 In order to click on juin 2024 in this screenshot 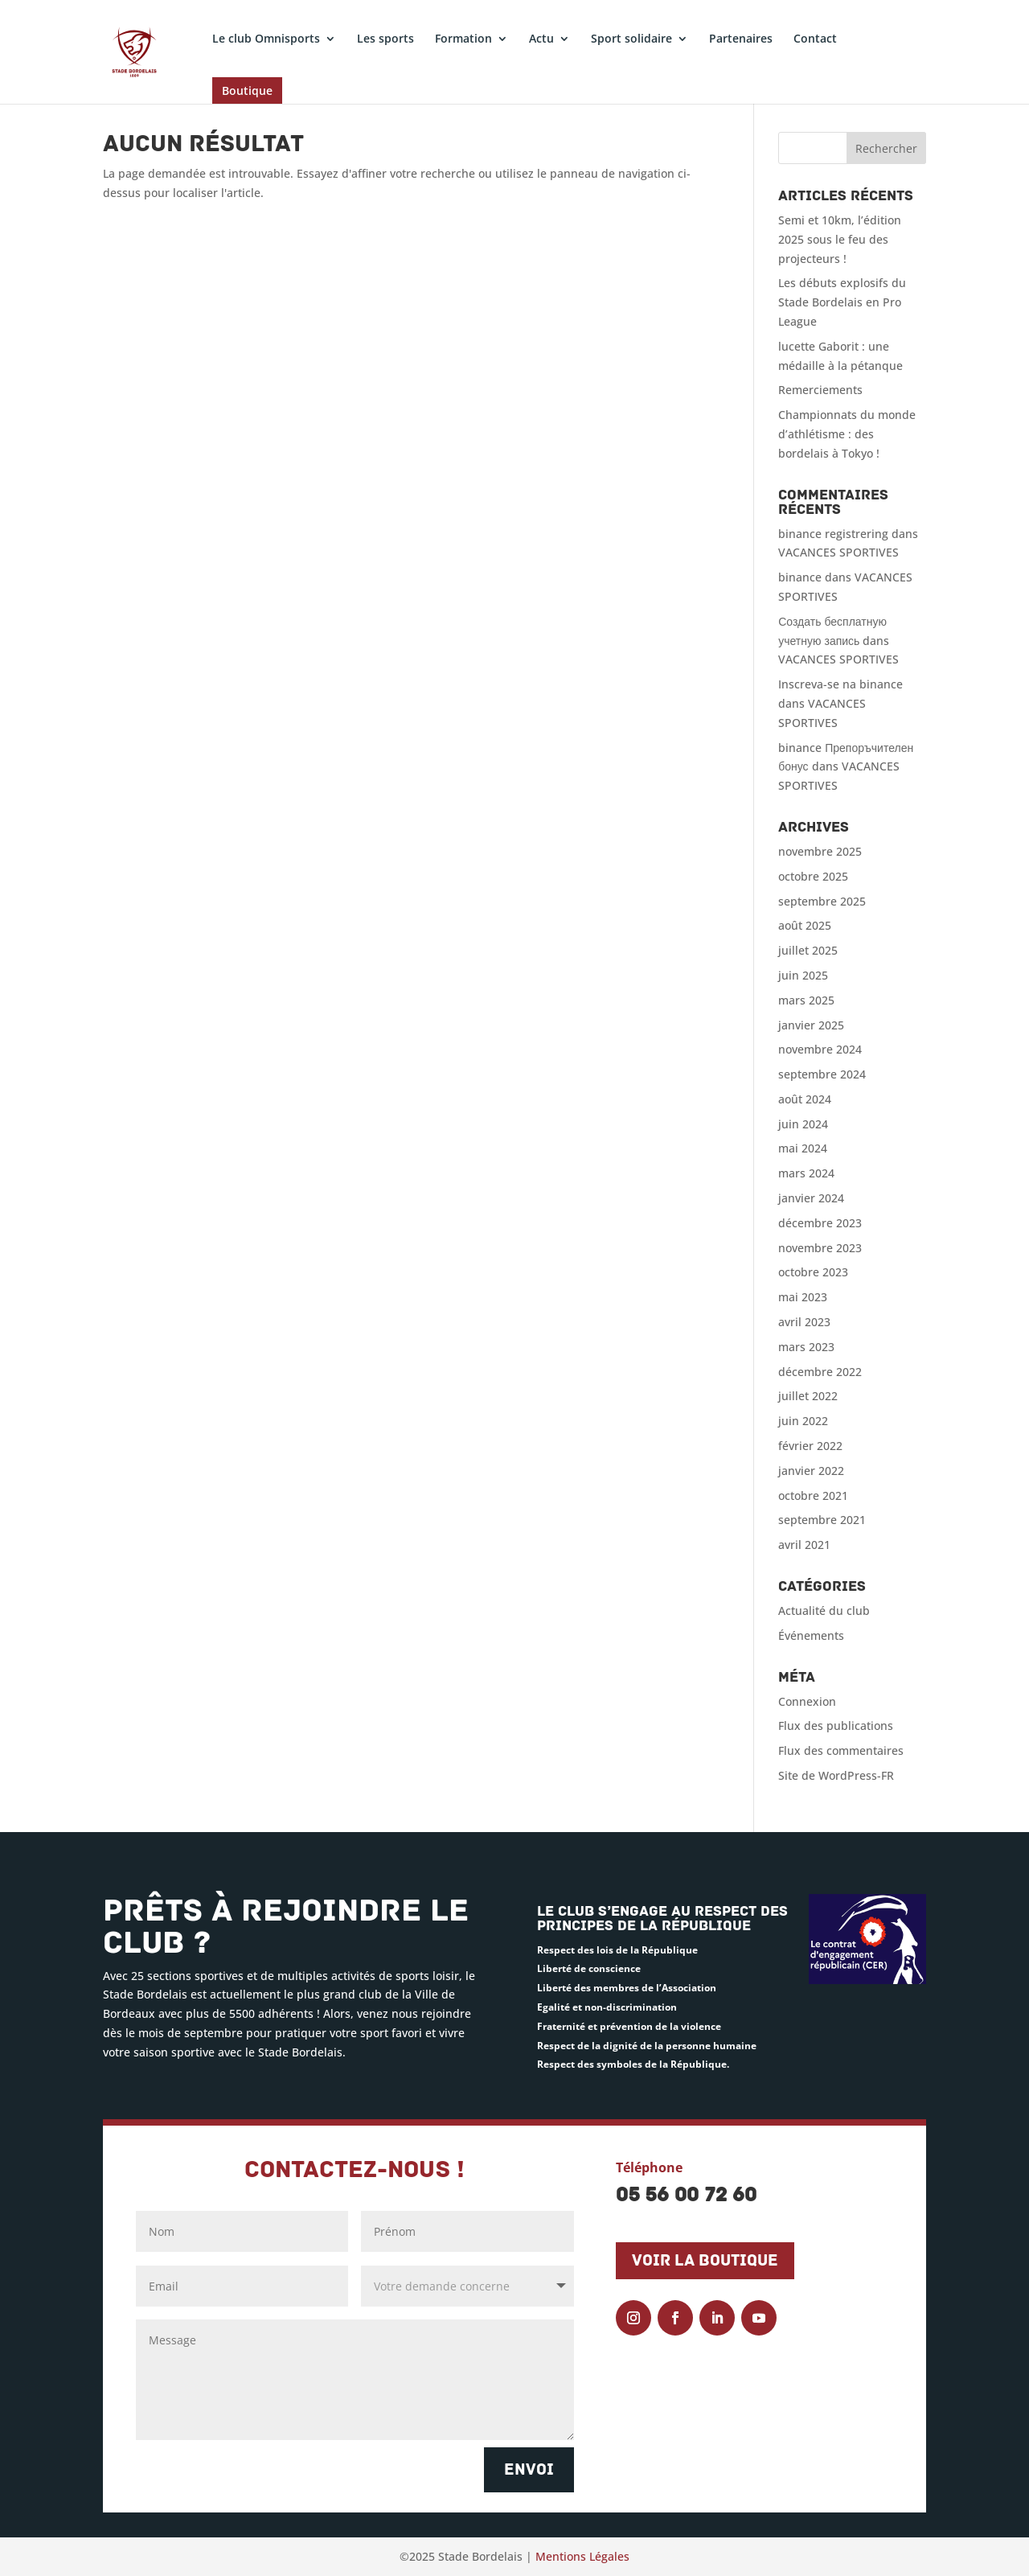, I will do `click(803, 1124)`.